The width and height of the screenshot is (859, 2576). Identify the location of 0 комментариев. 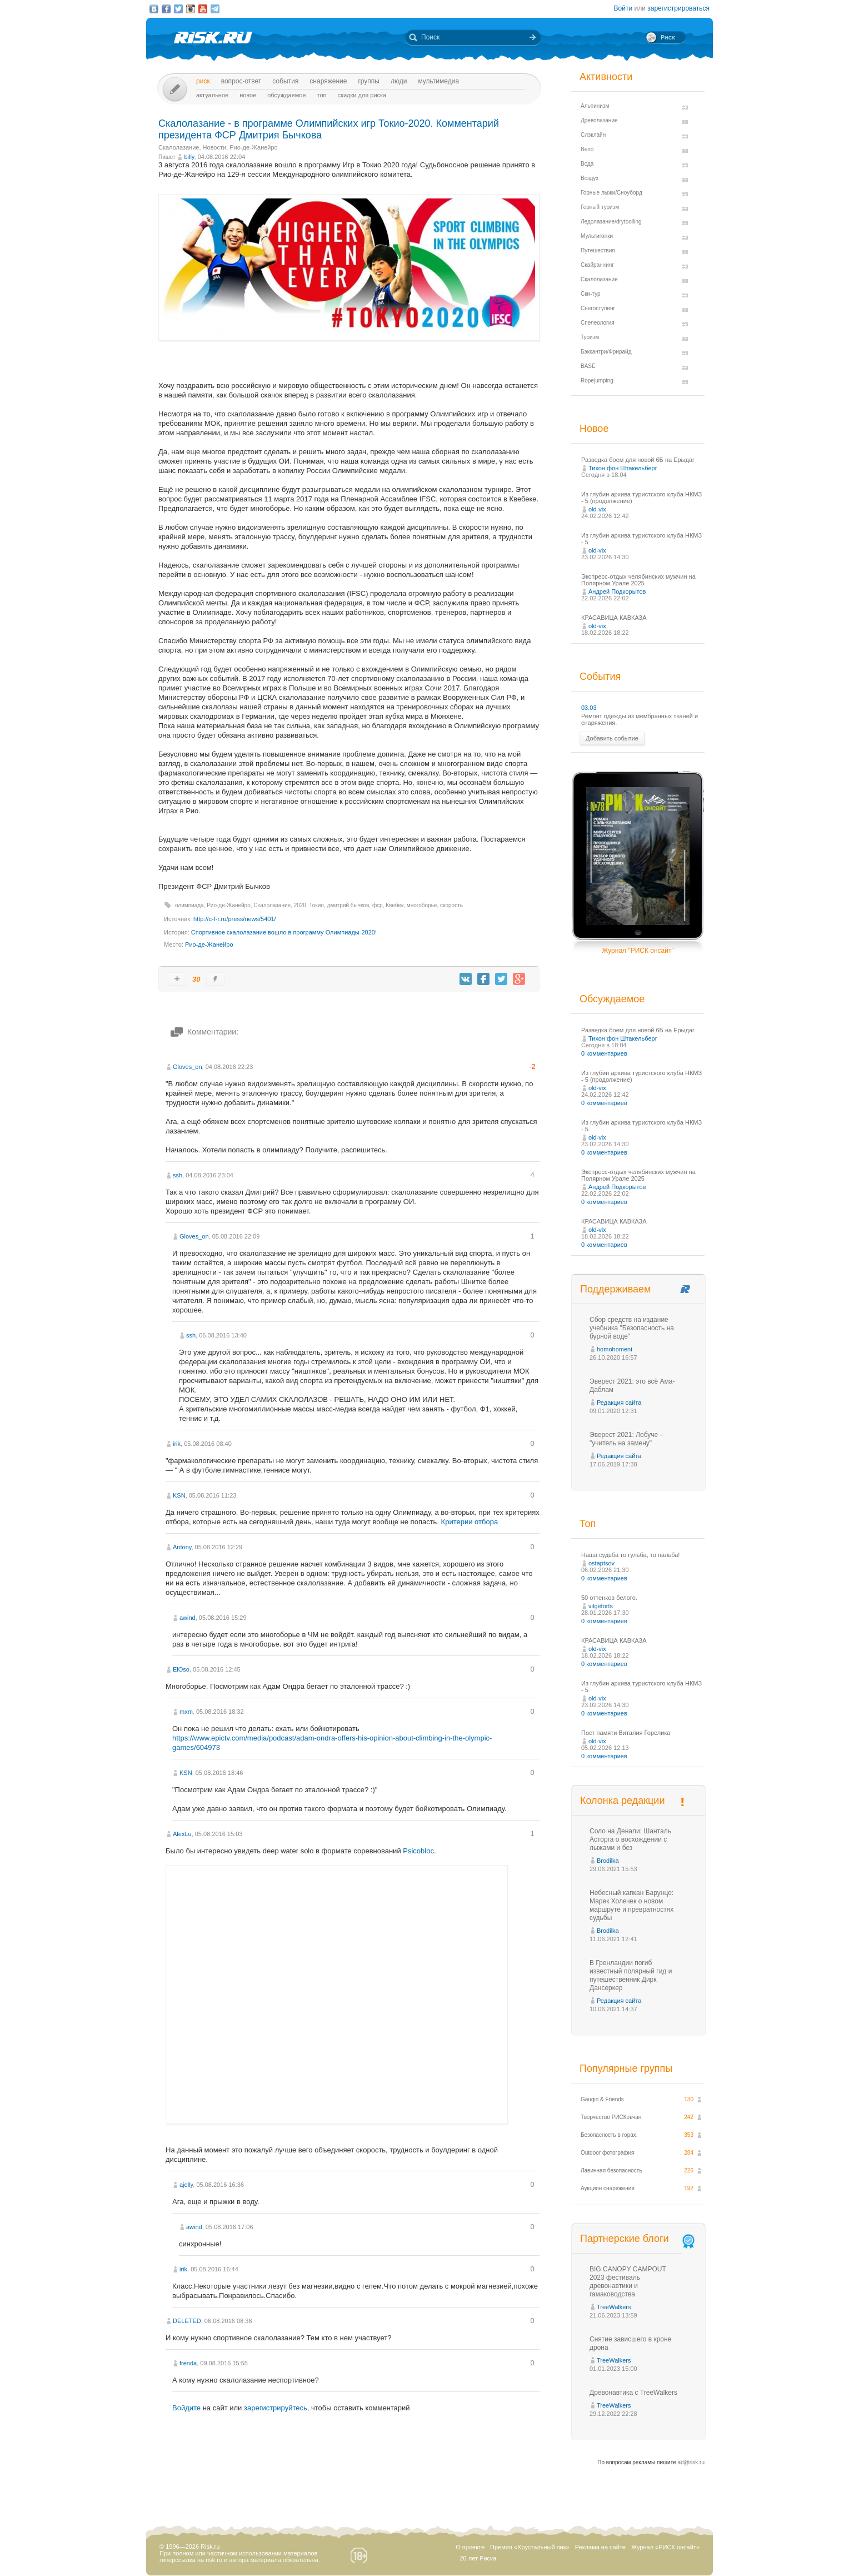
(604, 1053).